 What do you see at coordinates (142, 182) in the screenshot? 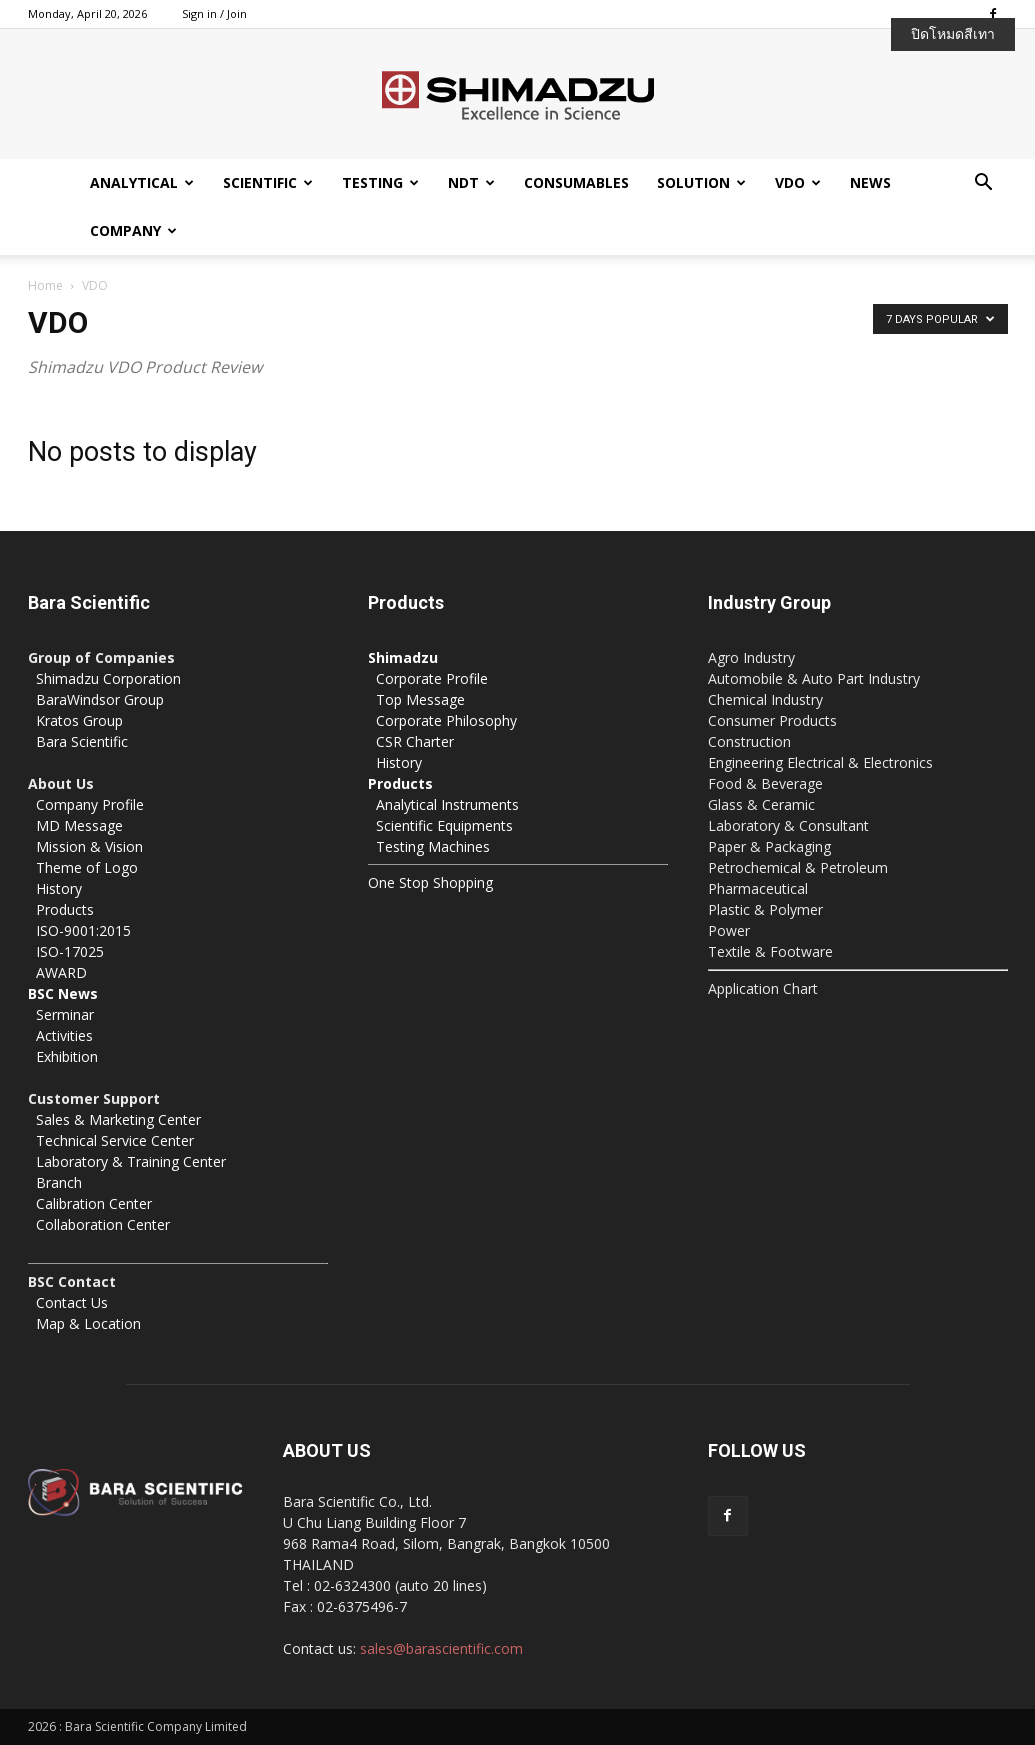
I see `Analytical` at bounding box center [142, 182].